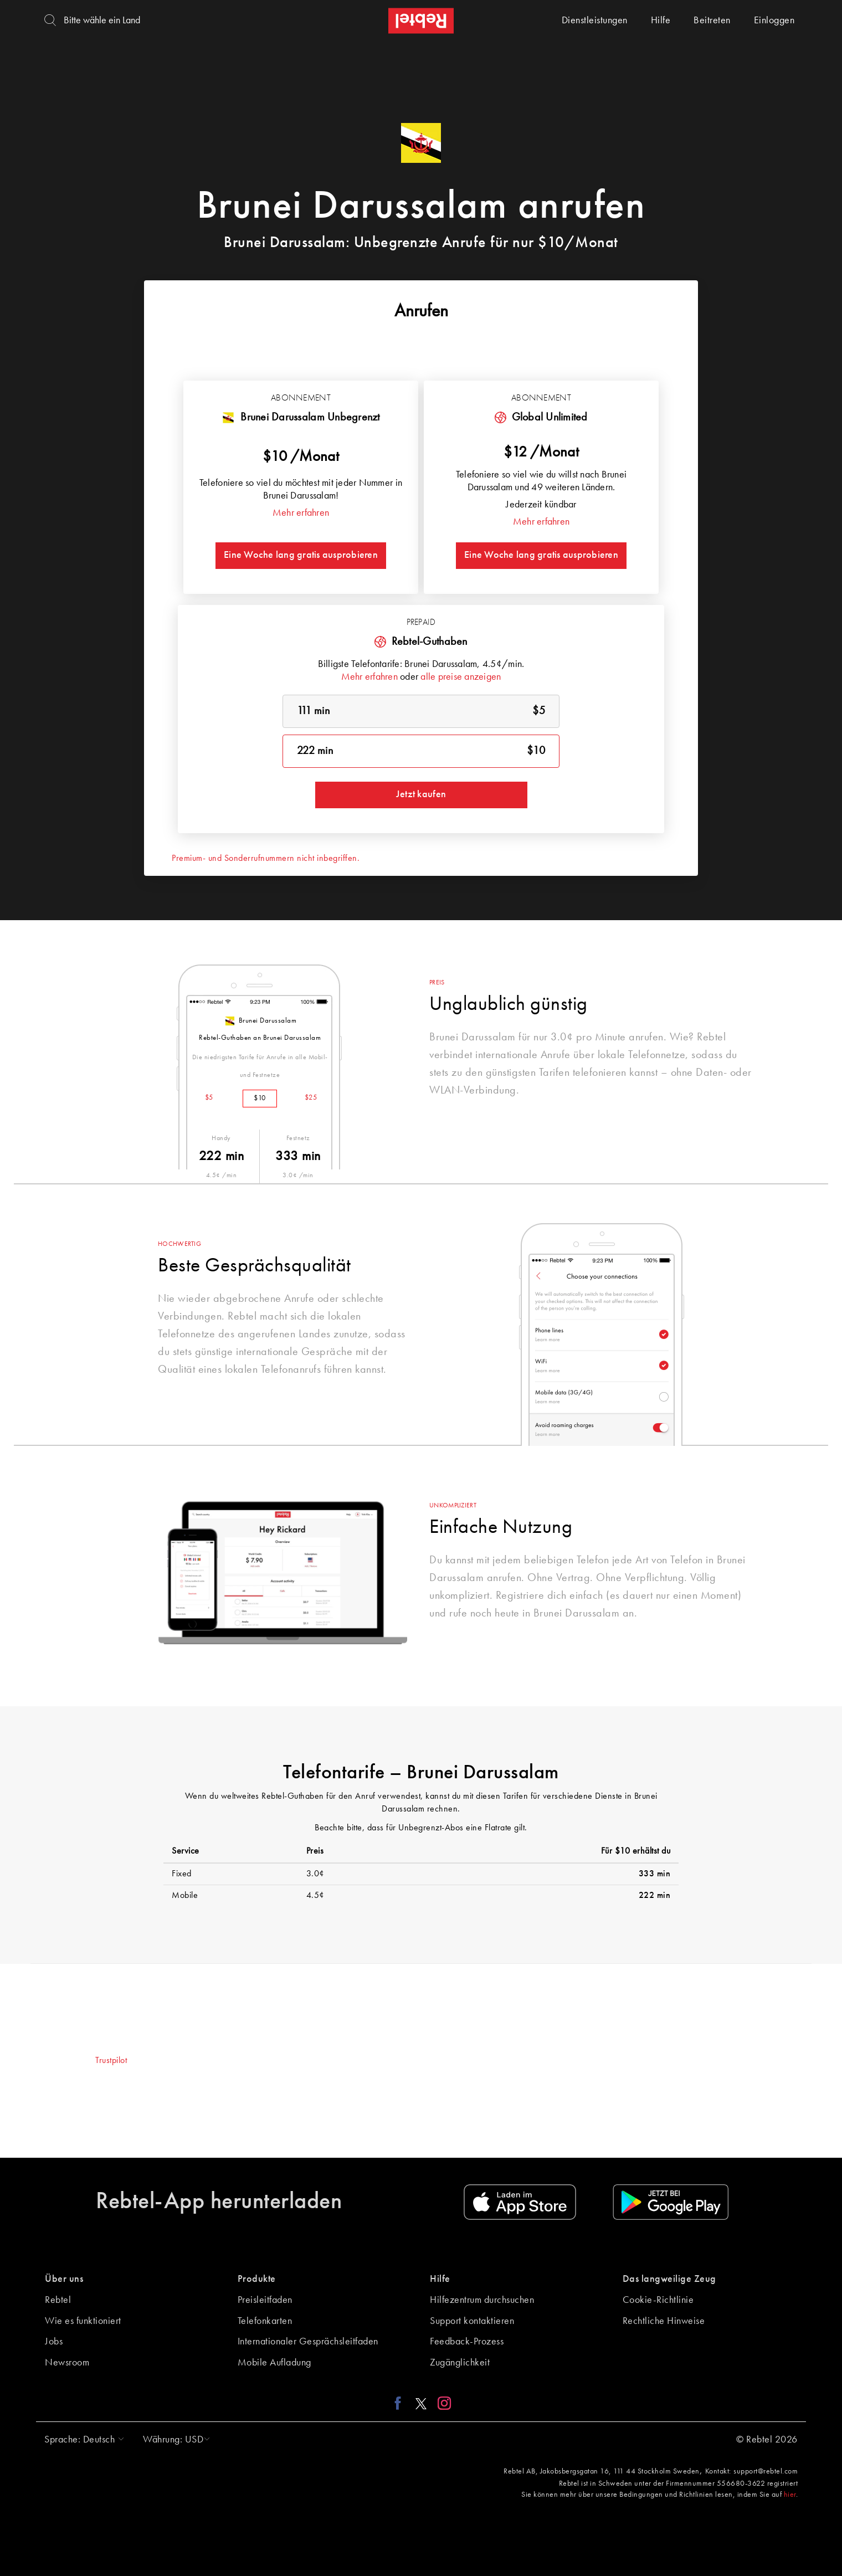 This screenshot has width=842, height=2576. What do you see at coordinates (440, 2279) in the screenshot?
I see `Hilfe [button]` at bounding box center [440, 2279].